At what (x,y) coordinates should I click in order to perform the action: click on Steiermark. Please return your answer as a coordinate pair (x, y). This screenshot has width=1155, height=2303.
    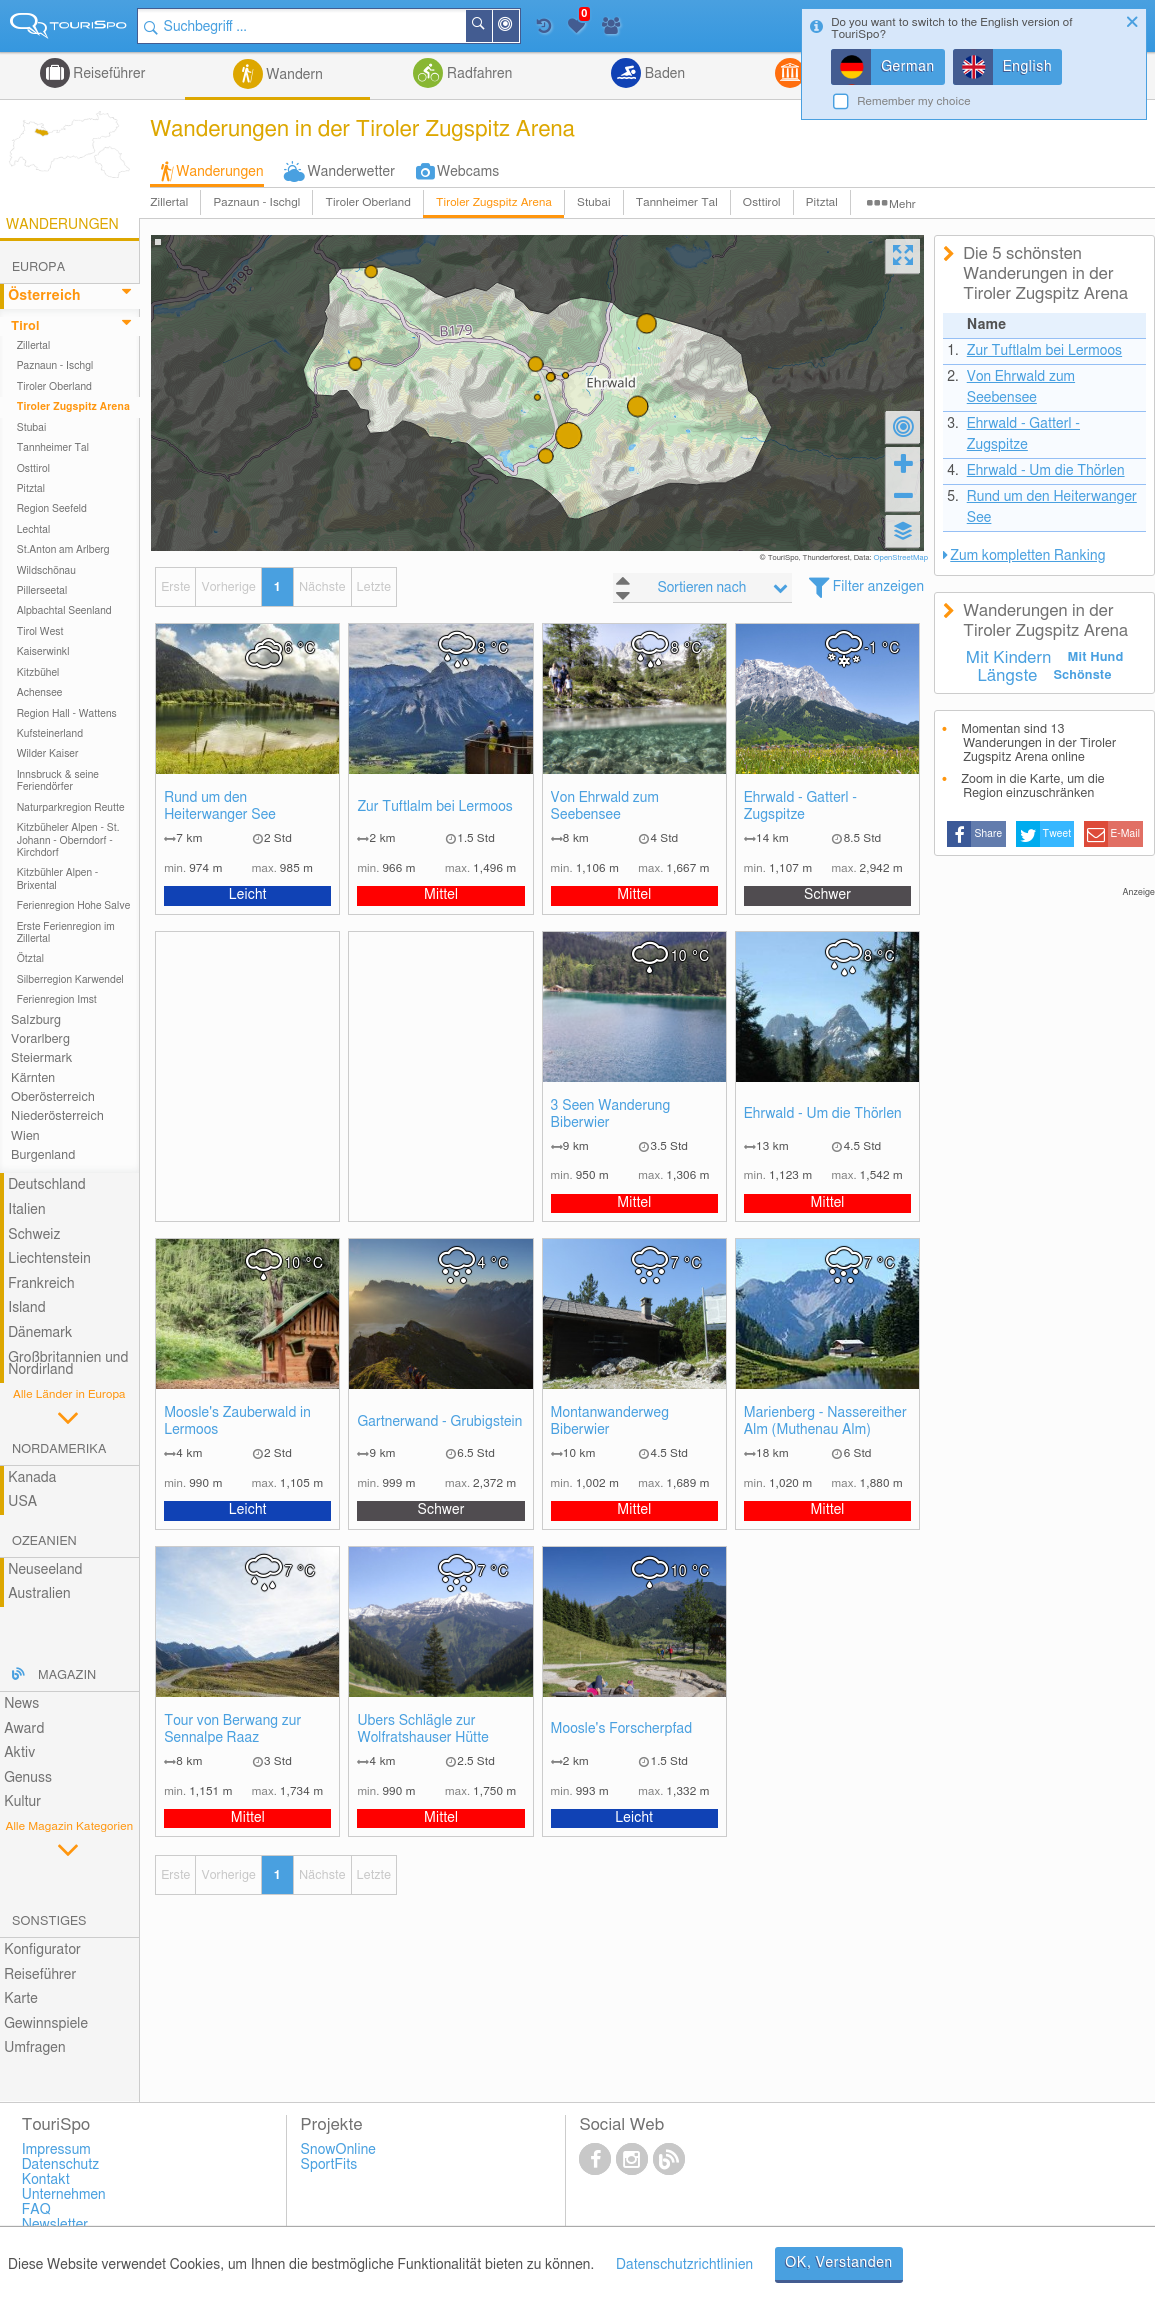
    Looking at the image, I should click on (41, 1058).